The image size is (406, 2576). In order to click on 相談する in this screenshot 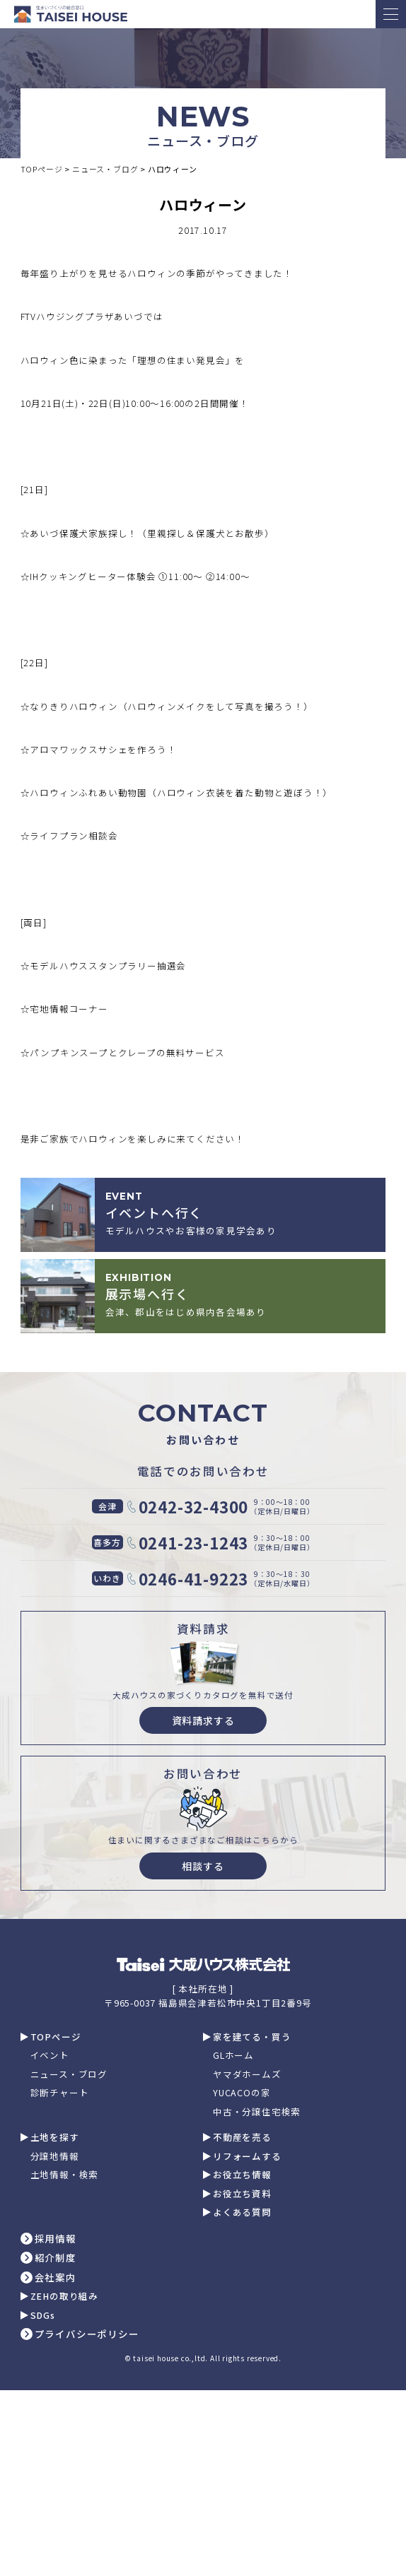, I will do `click(203, 1866)`.